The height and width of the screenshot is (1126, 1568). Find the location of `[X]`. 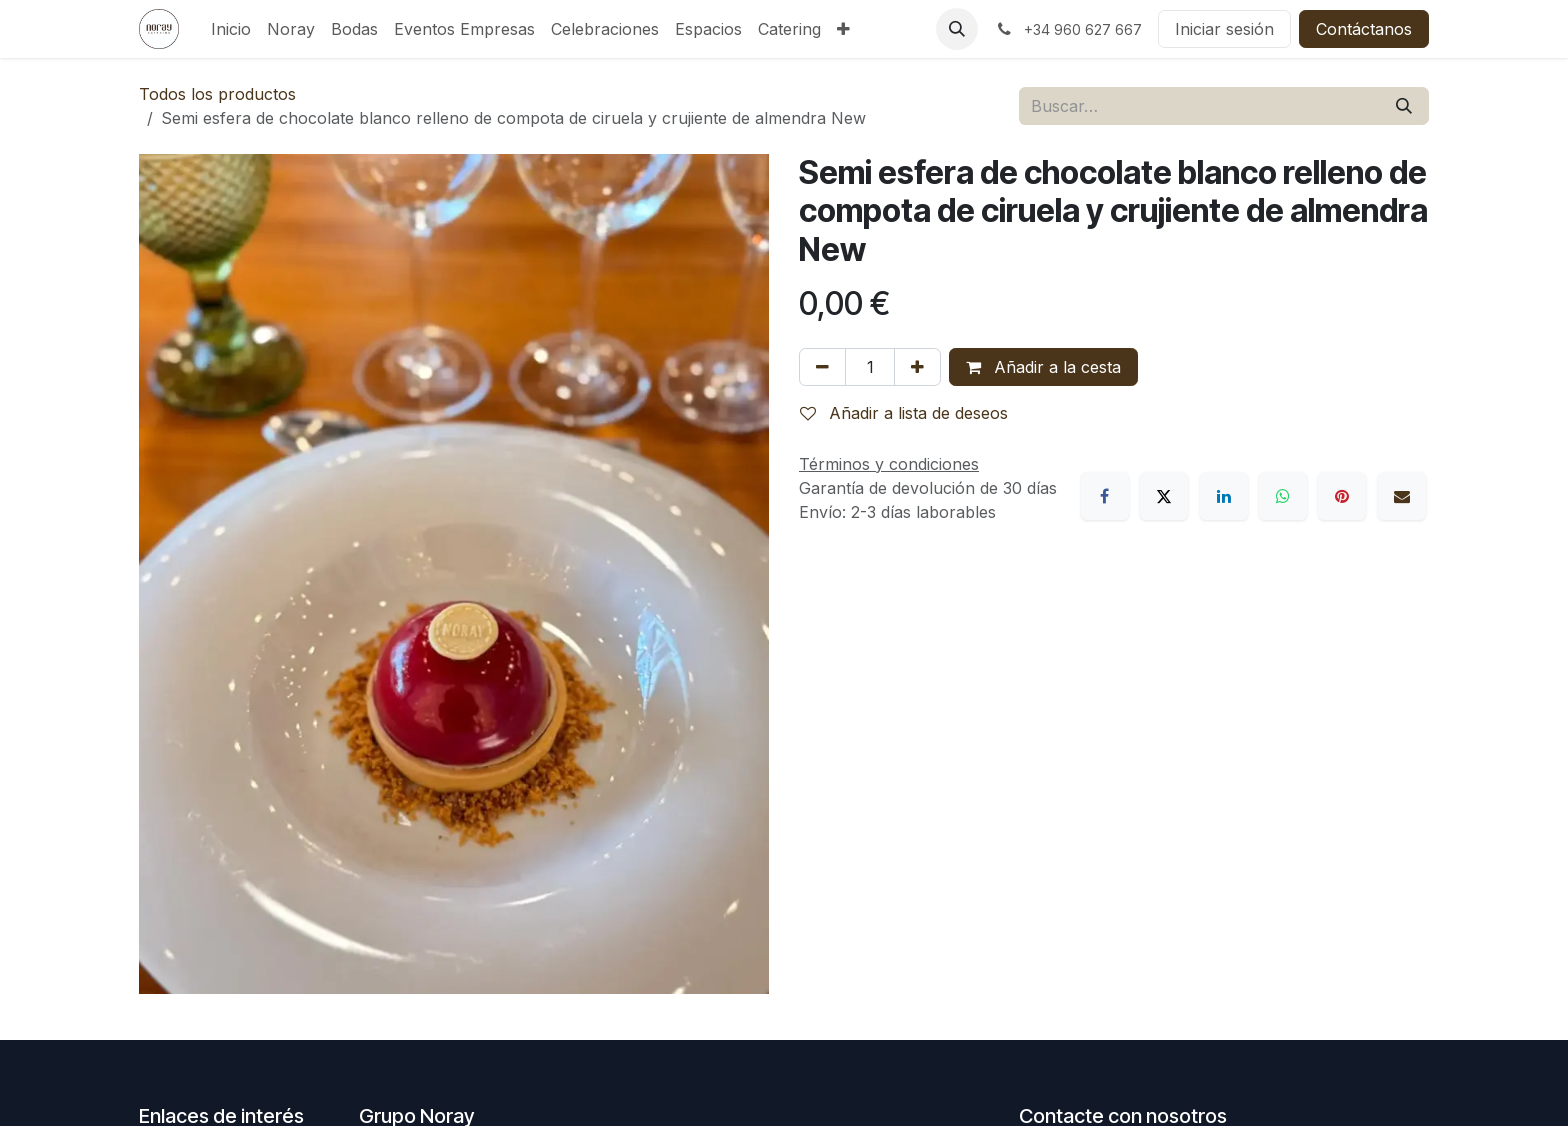

[X] is located at coordinates (1164, 496).